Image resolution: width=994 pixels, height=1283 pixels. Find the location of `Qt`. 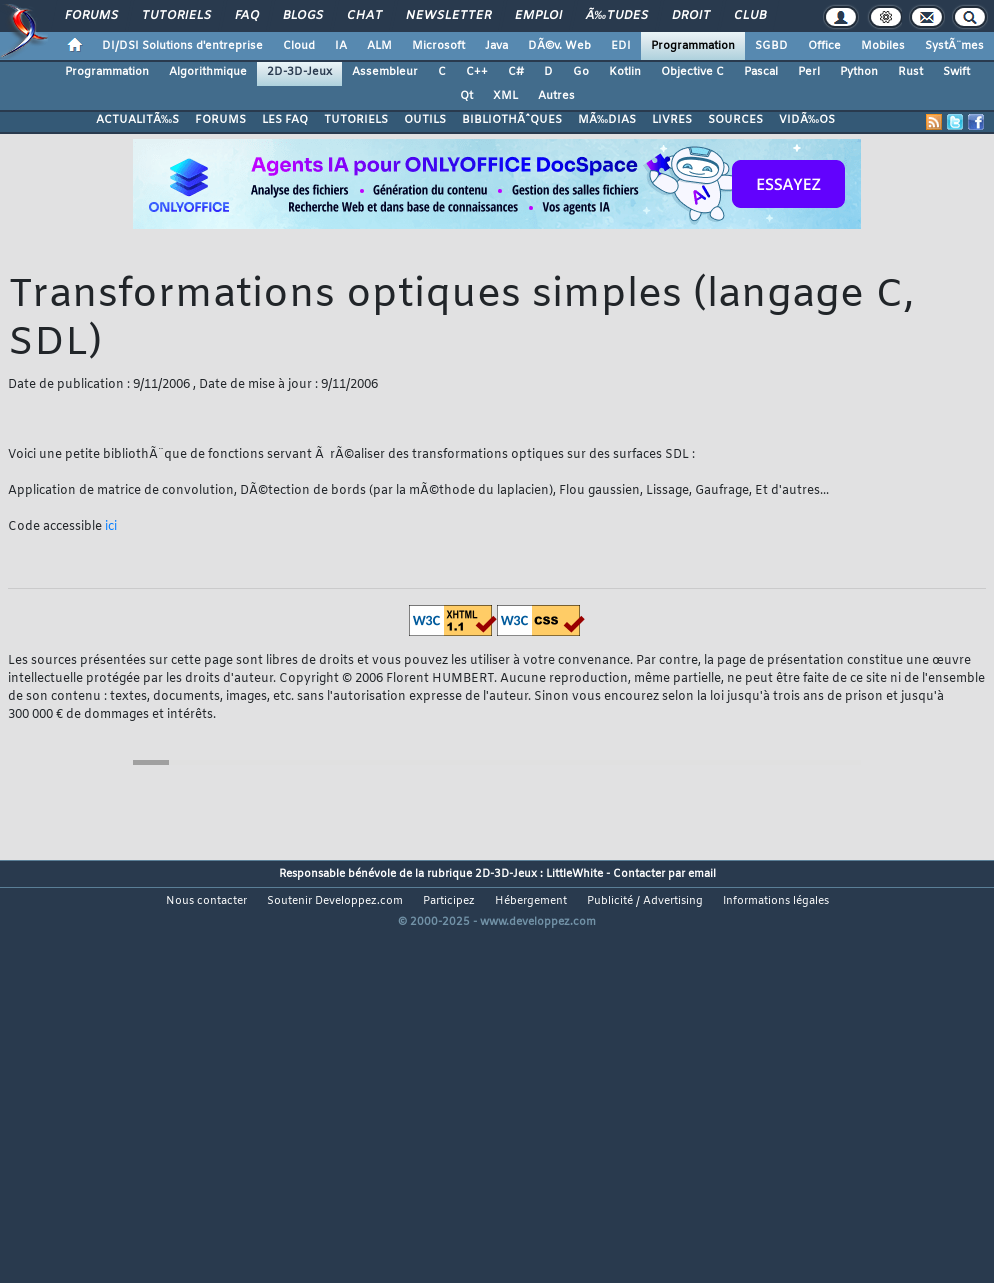

Qt is located at coordinates (466, 96).